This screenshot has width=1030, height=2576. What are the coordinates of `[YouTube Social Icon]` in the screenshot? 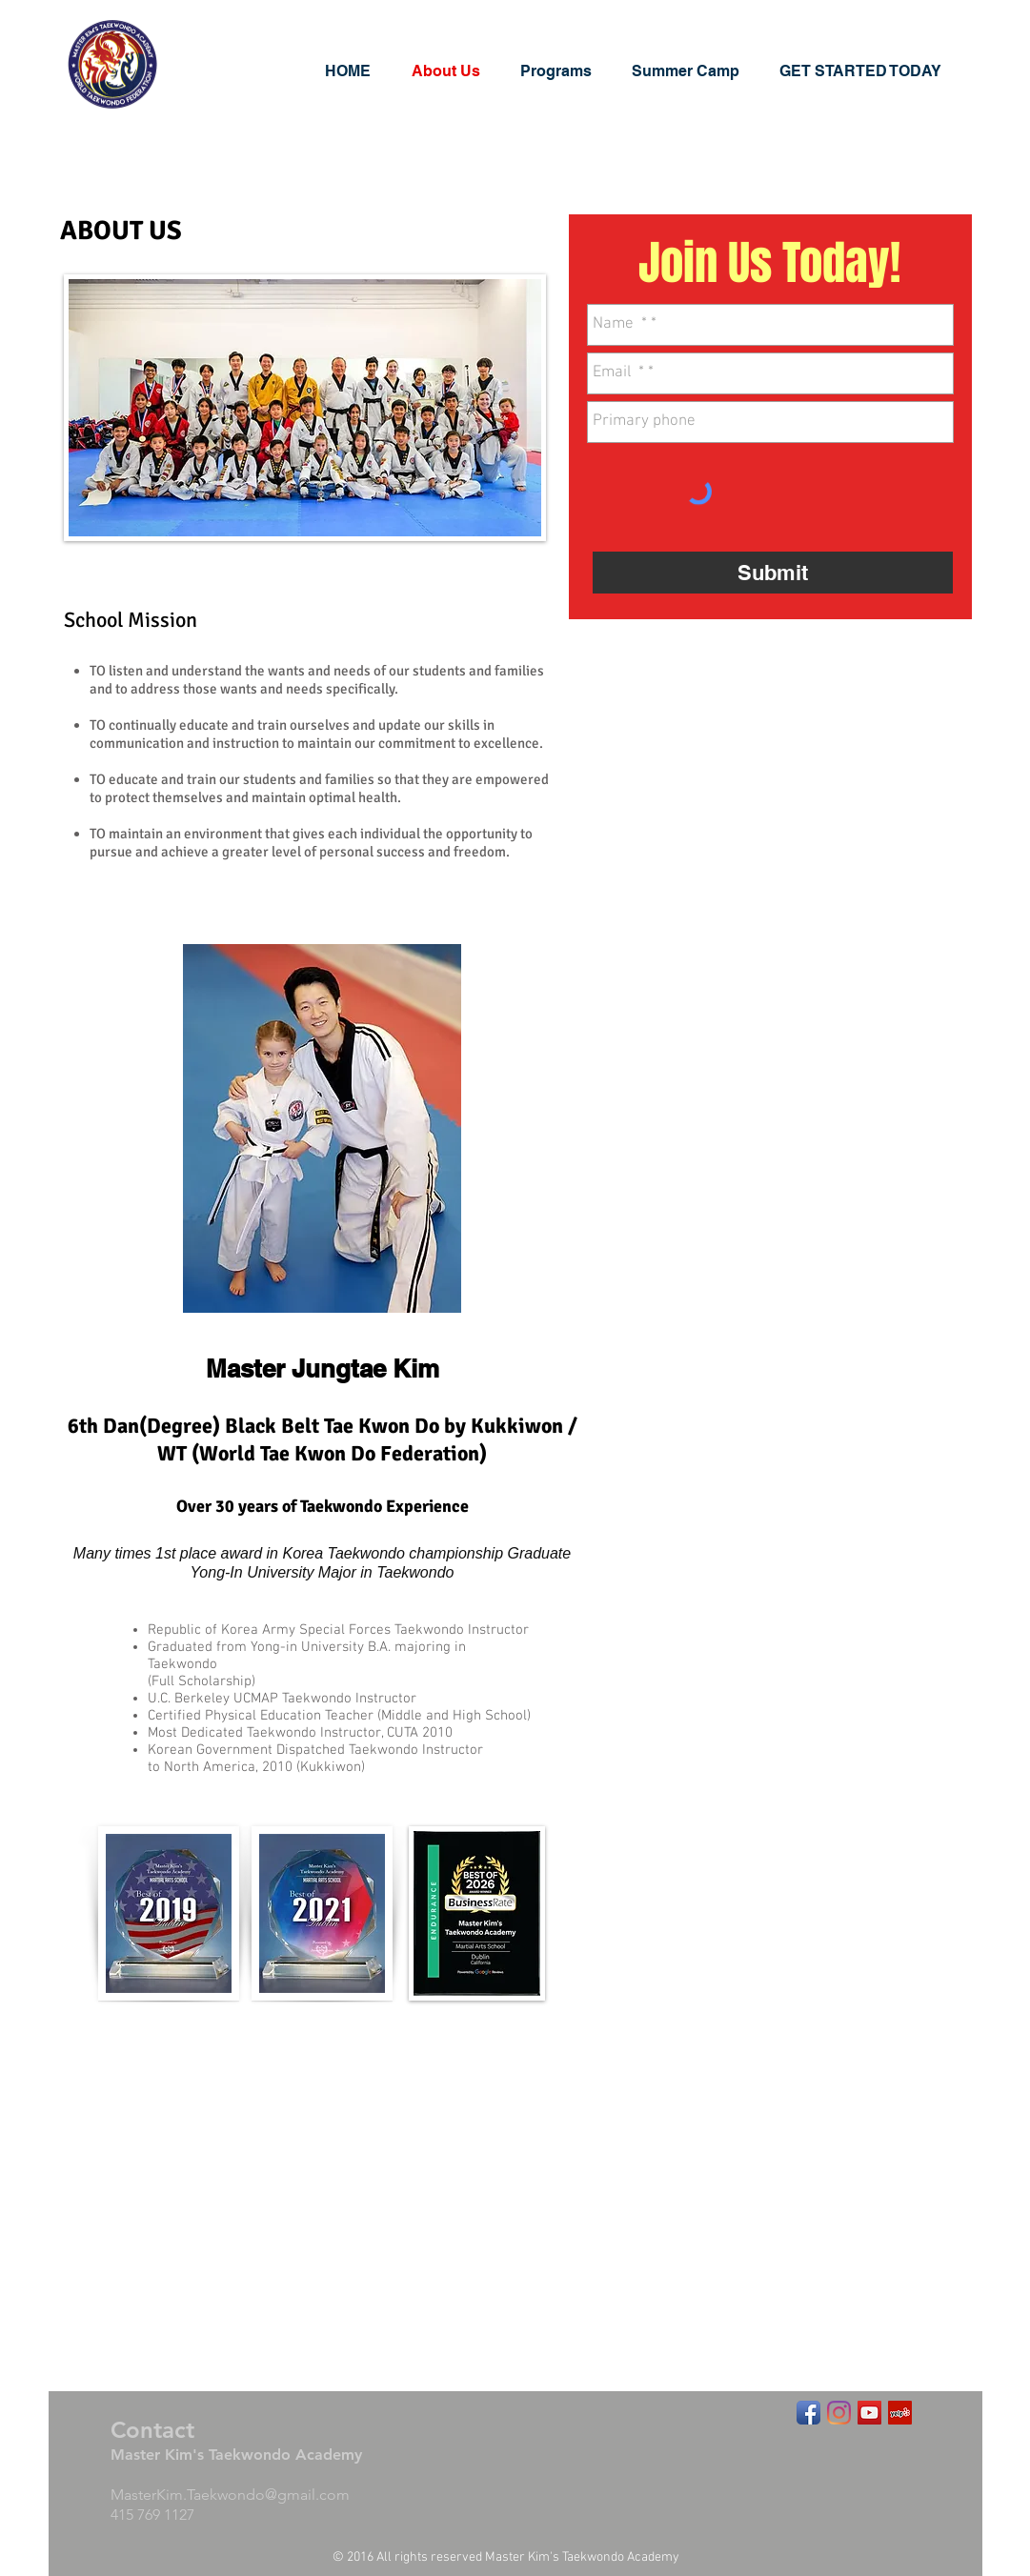 It's located at (869, 2413).